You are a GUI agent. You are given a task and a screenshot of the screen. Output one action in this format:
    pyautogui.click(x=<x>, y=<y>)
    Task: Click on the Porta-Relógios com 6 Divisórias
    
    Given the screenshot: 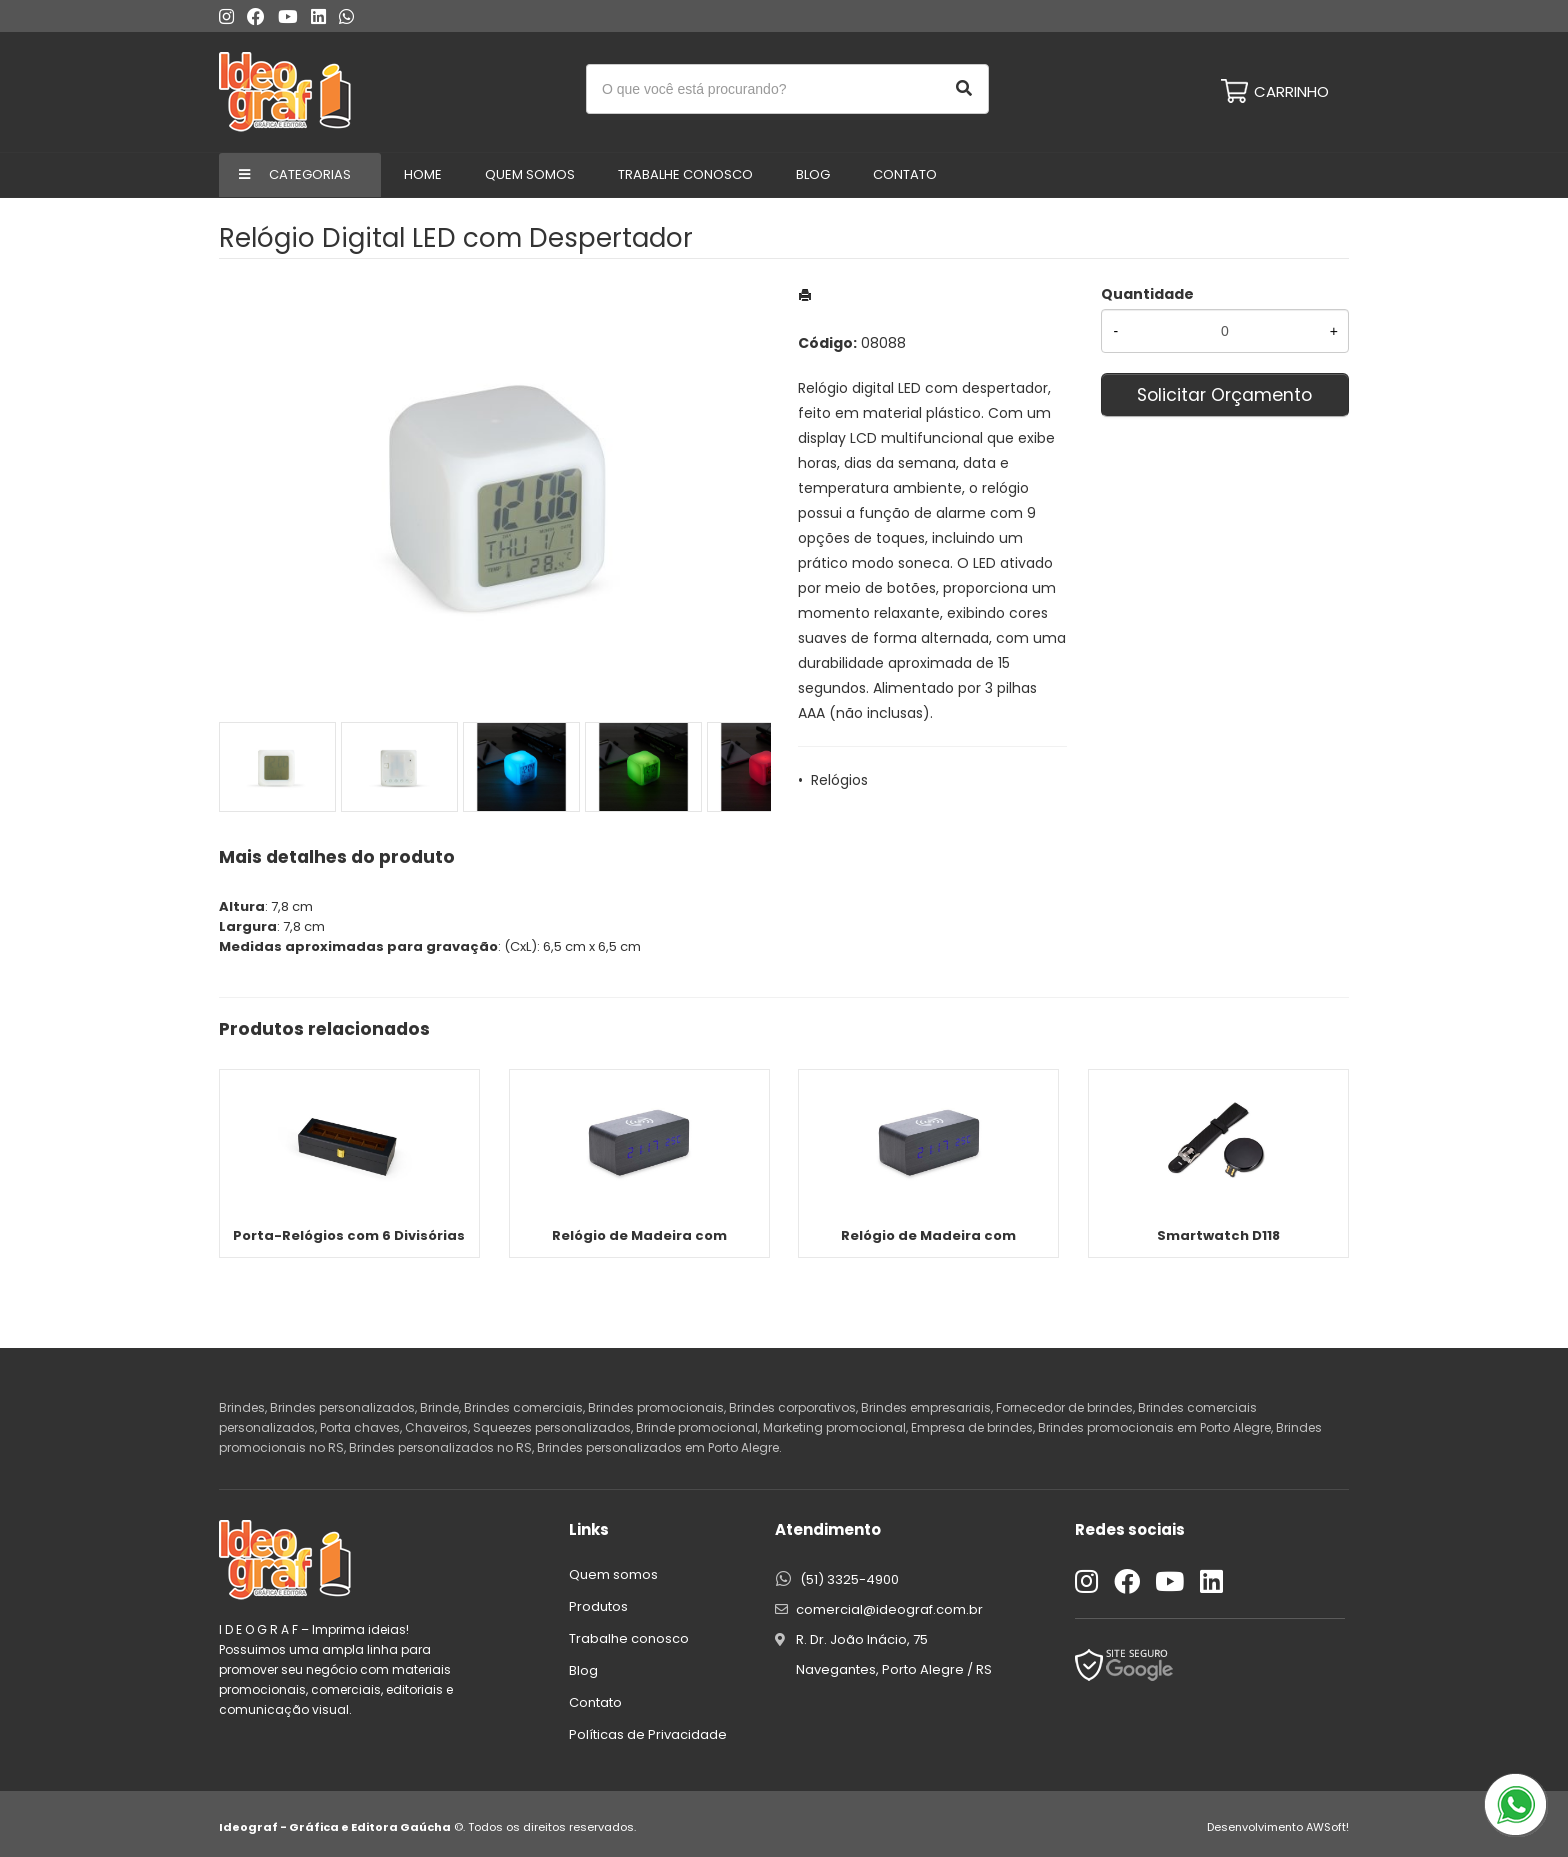 What is the action you would take?
    pyautogui.click(x=349, y=1235)
    